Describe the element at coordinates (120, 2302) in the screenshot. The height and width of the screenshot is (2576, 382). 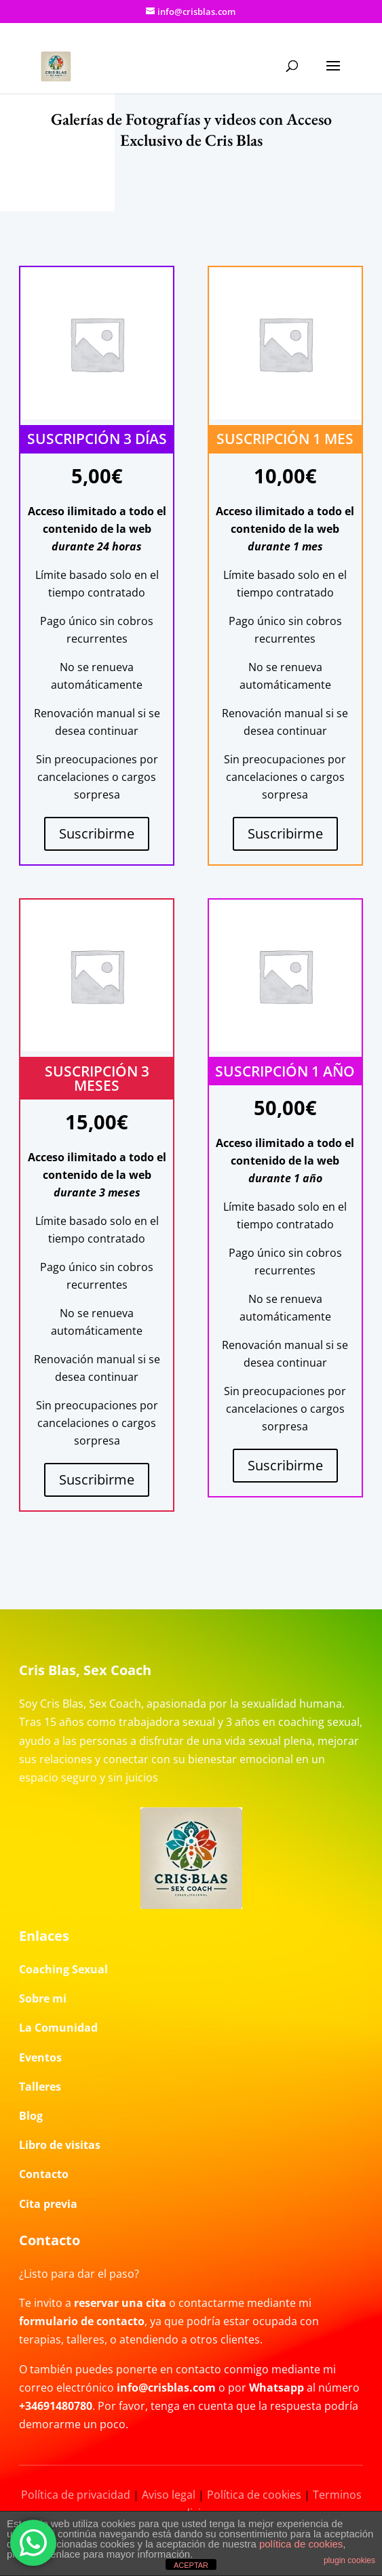
I see `reservar una cita` at that location.